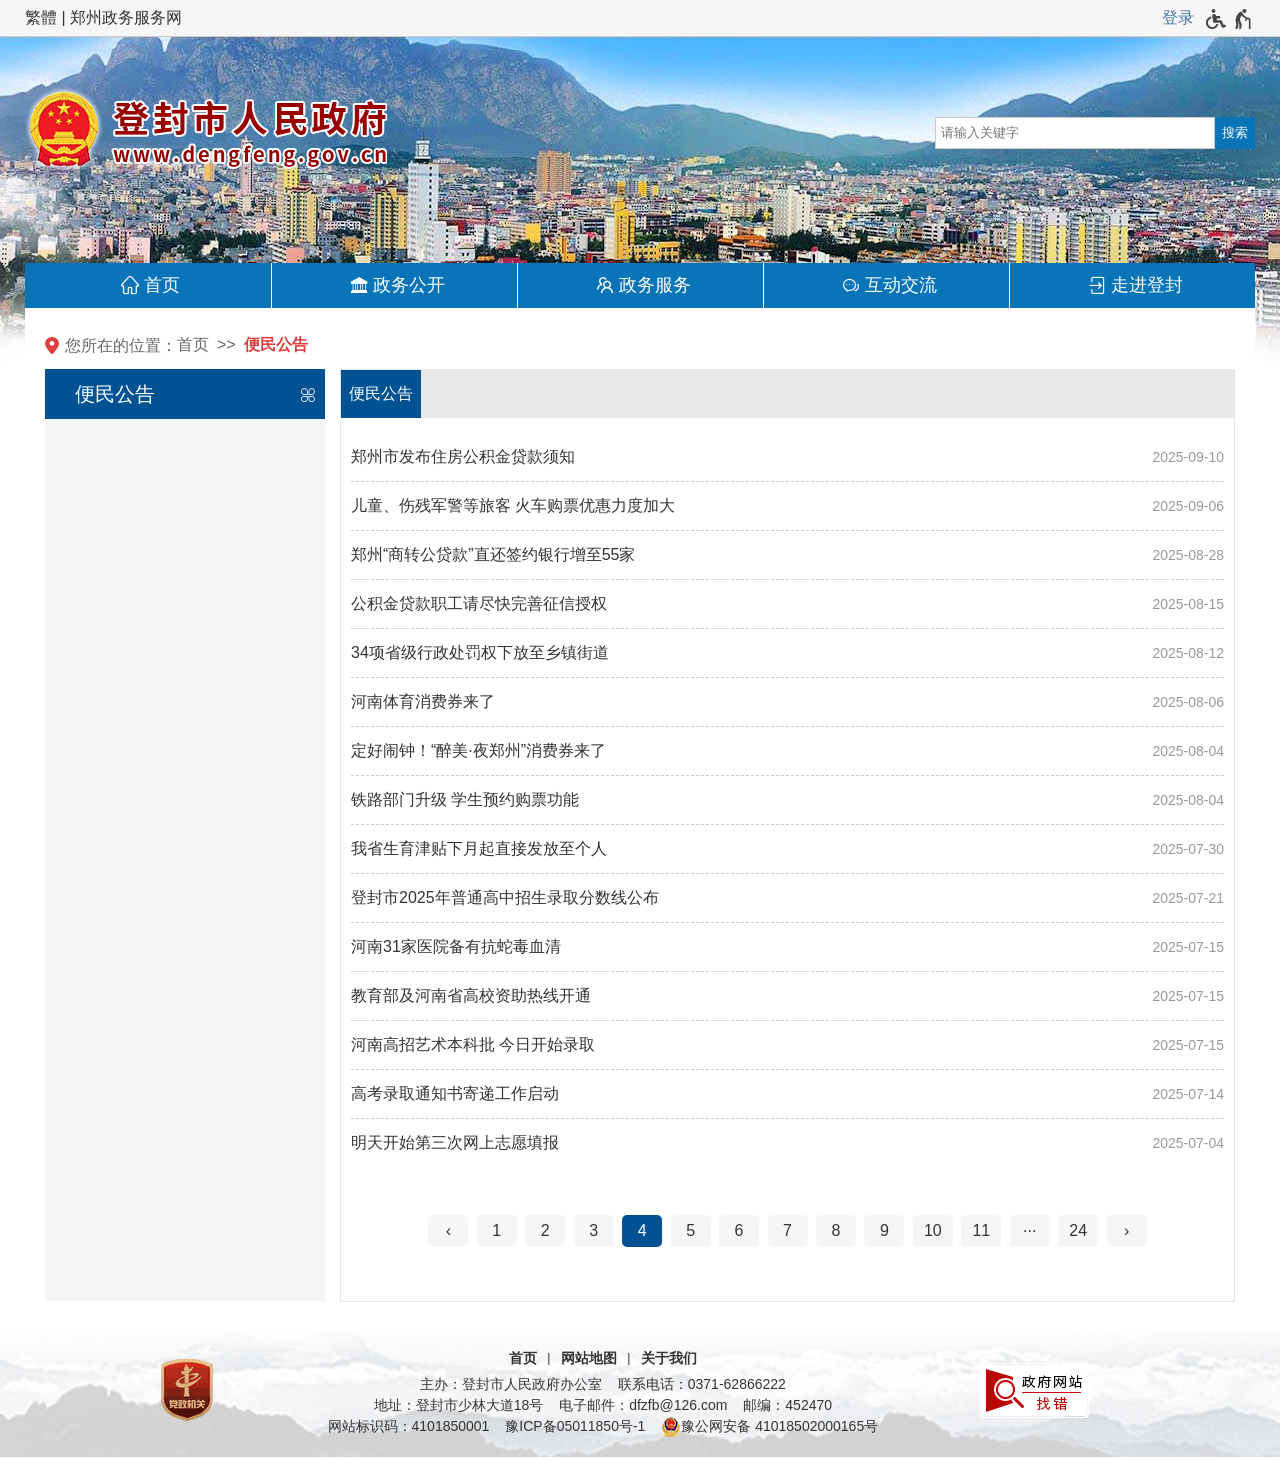 This screenshot has width=1280, height=1458. What do you see at coordinates (787, 1230) in the screenshot?
I see `7 [第7页]` at bounding box center [787, 1230].